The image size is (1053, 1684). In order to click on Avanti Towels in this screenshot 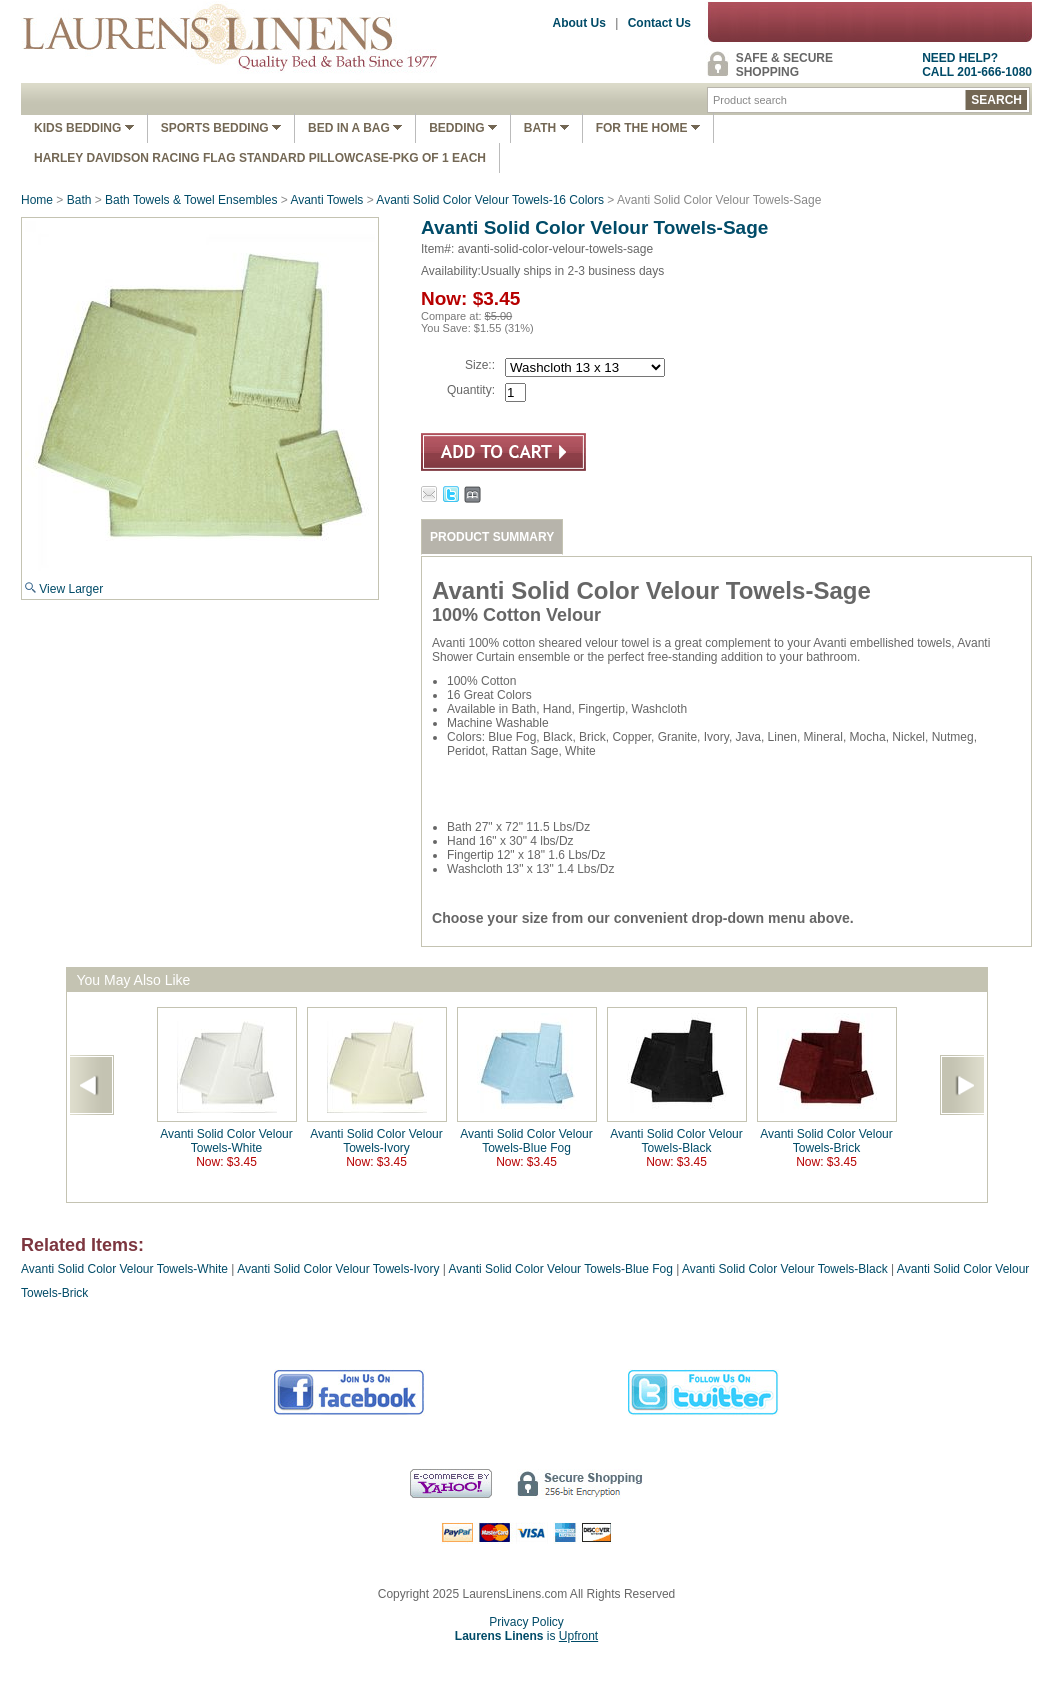, I will do `click(326, 200)`.